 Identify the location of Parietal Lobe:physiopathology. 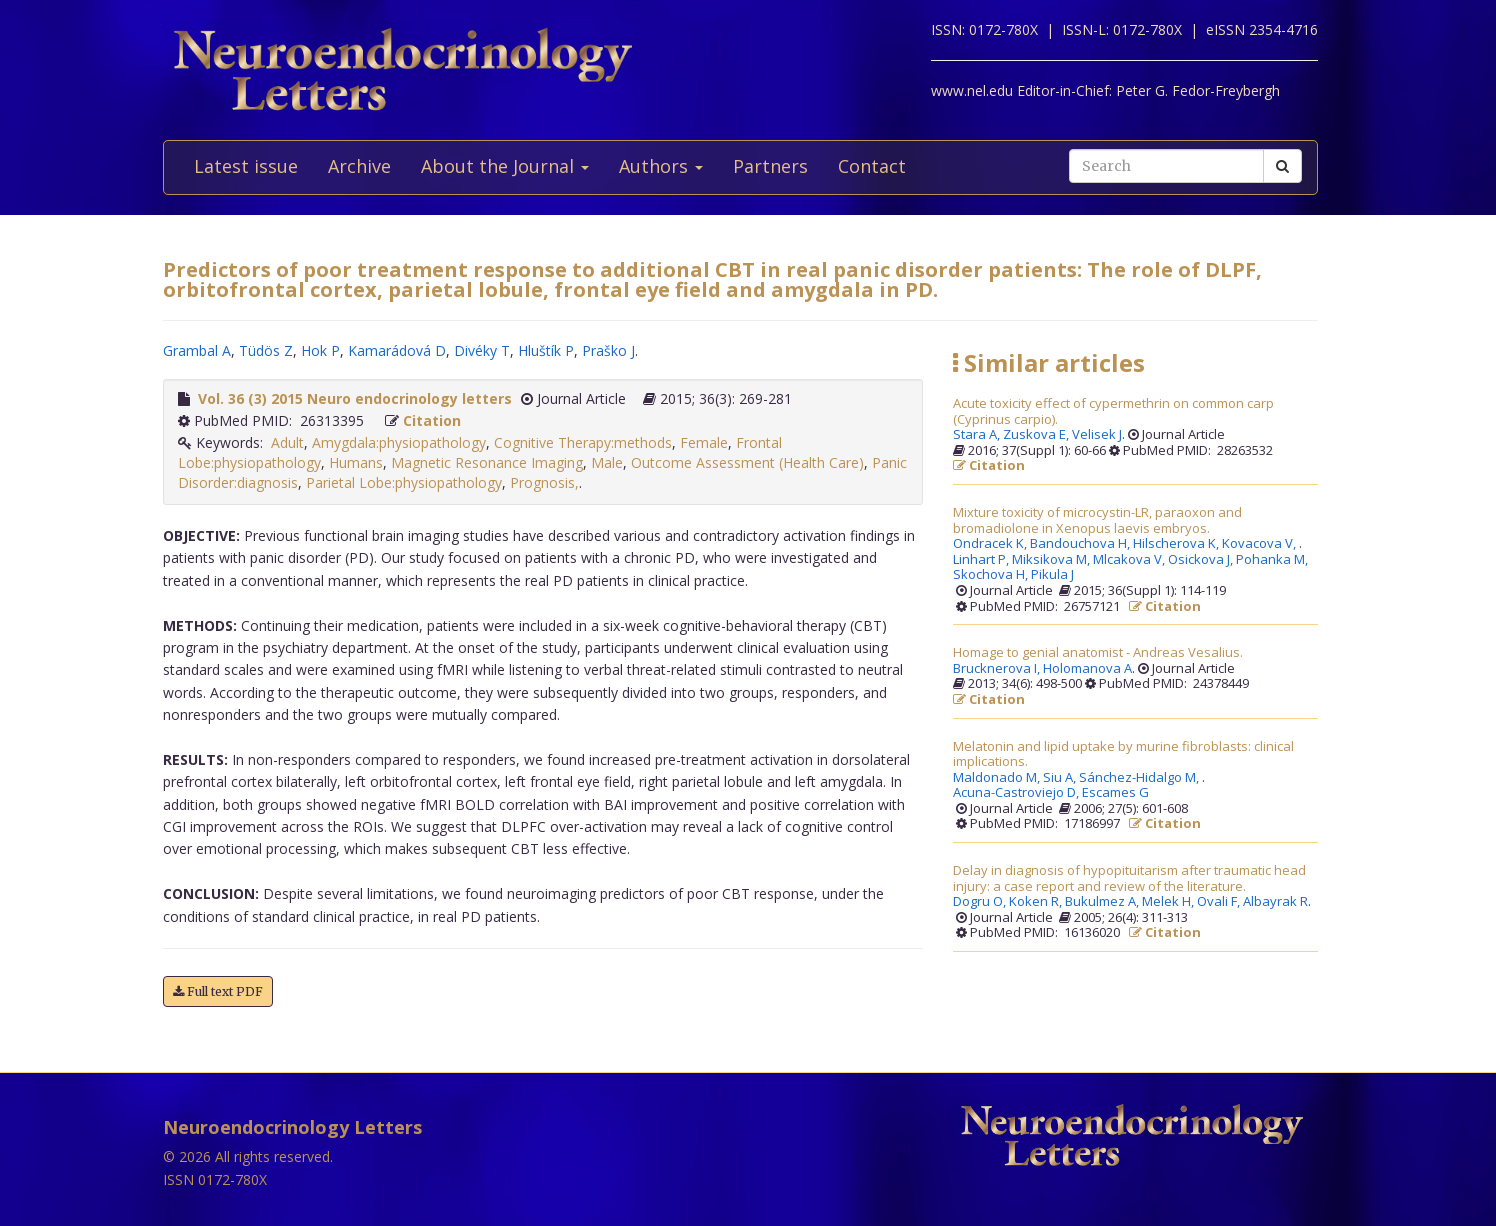
(404, 482).